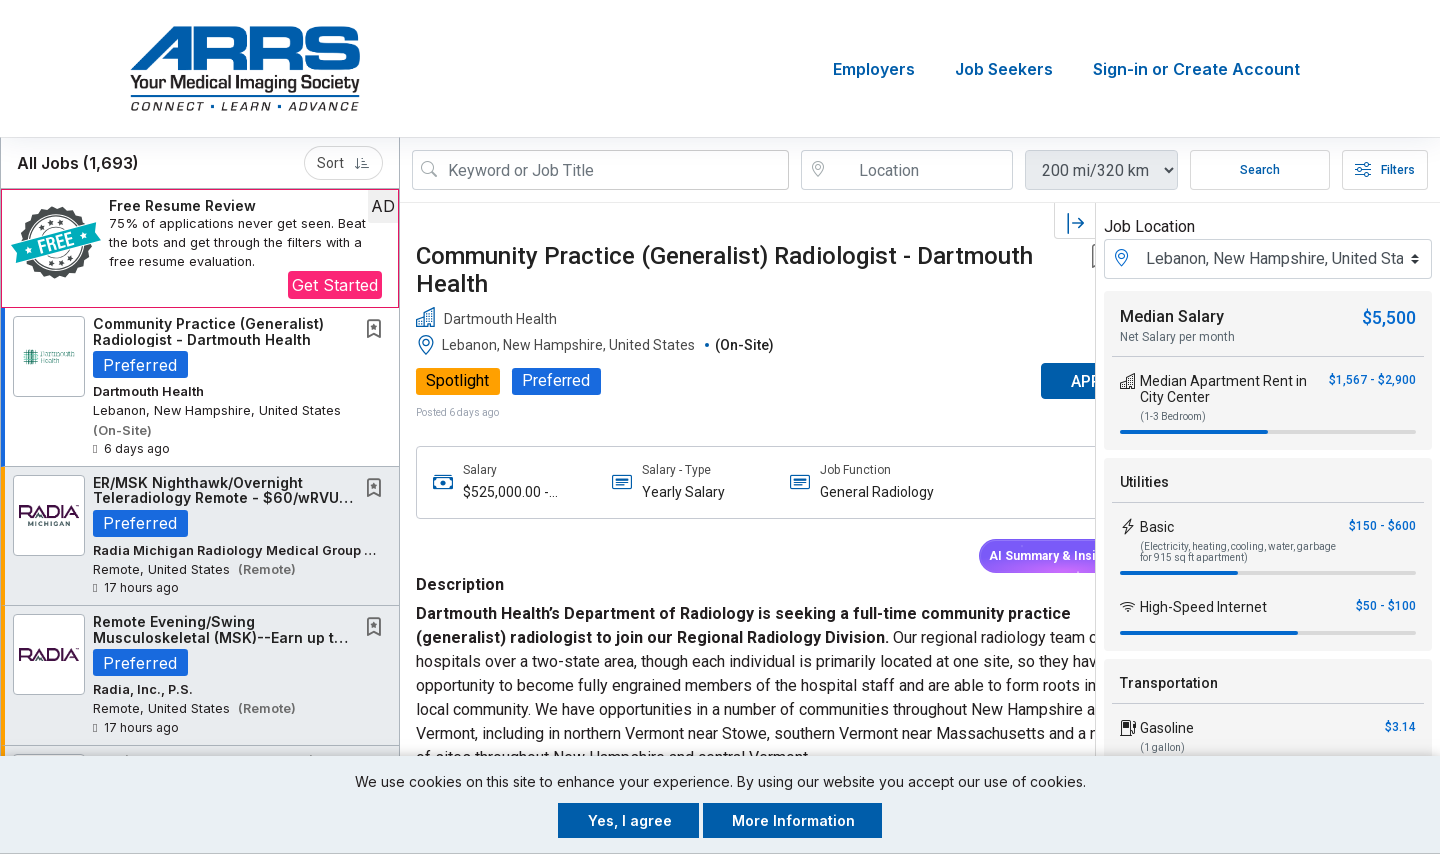 This screenshot has width=1440, height=854. Describe the element at coordinates (208, 331) in the screenshot. I see `Community Practice (Generalist) Radiologist - Dartmouth Health` at that location.